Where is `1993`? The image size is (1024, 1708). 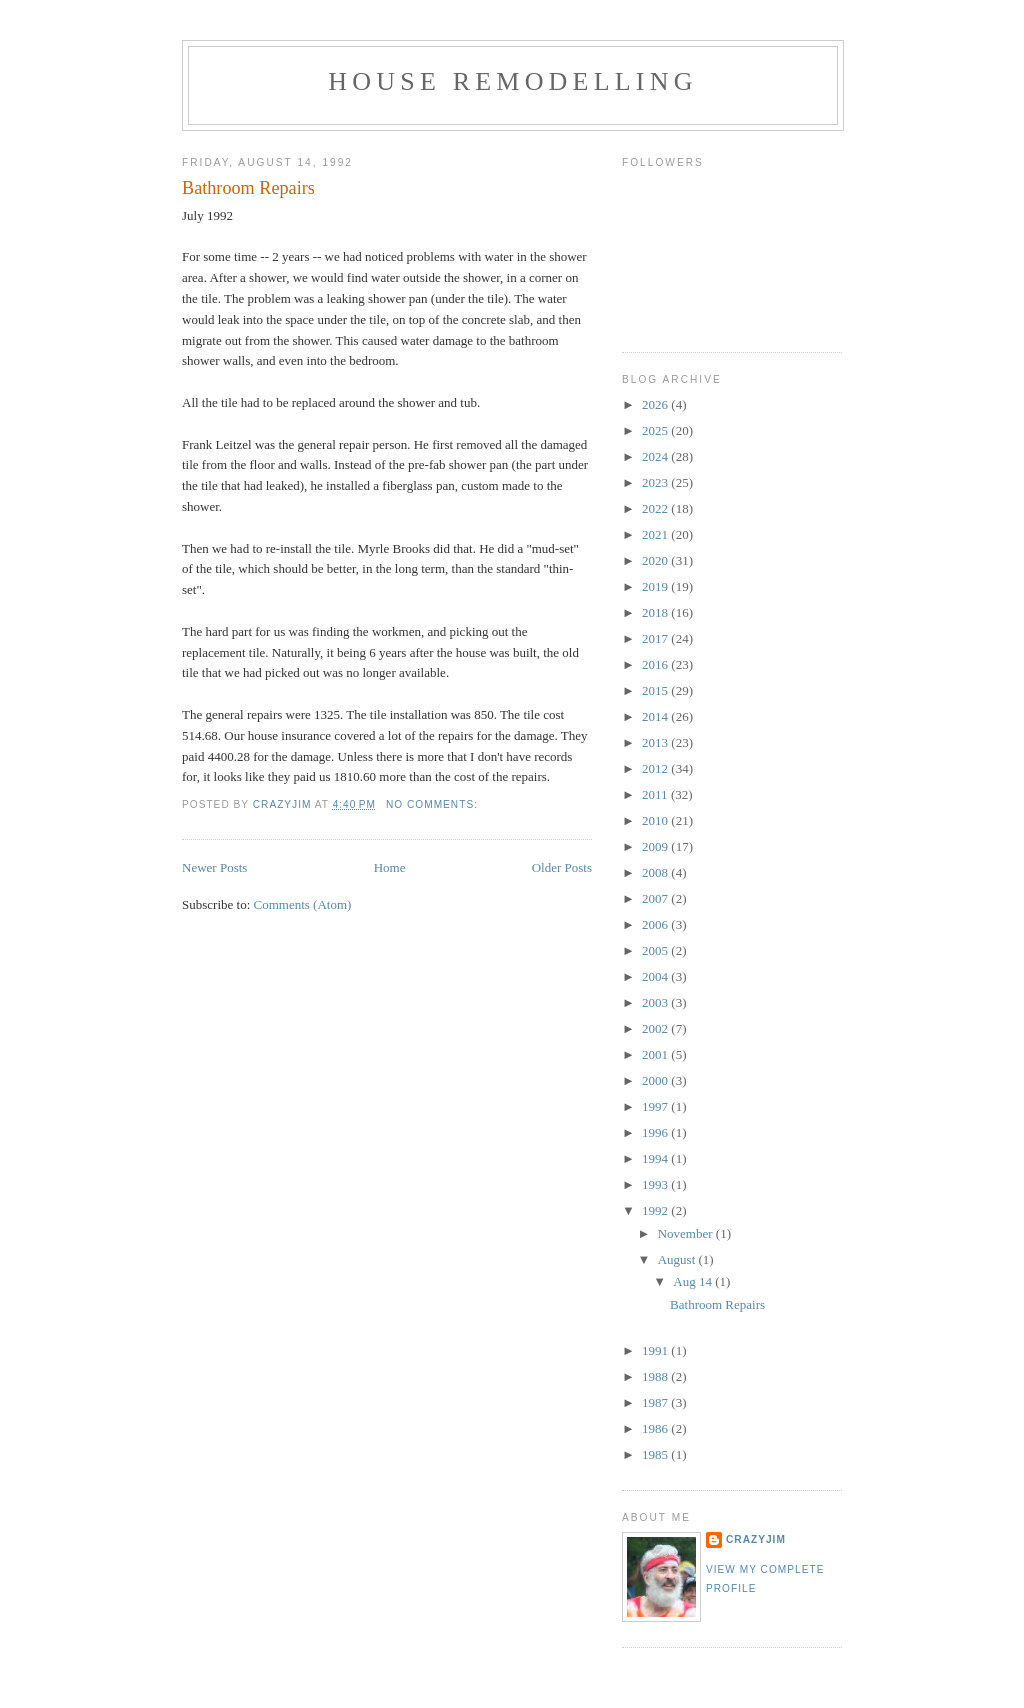
1993 is located at coordinates (656, 1184).